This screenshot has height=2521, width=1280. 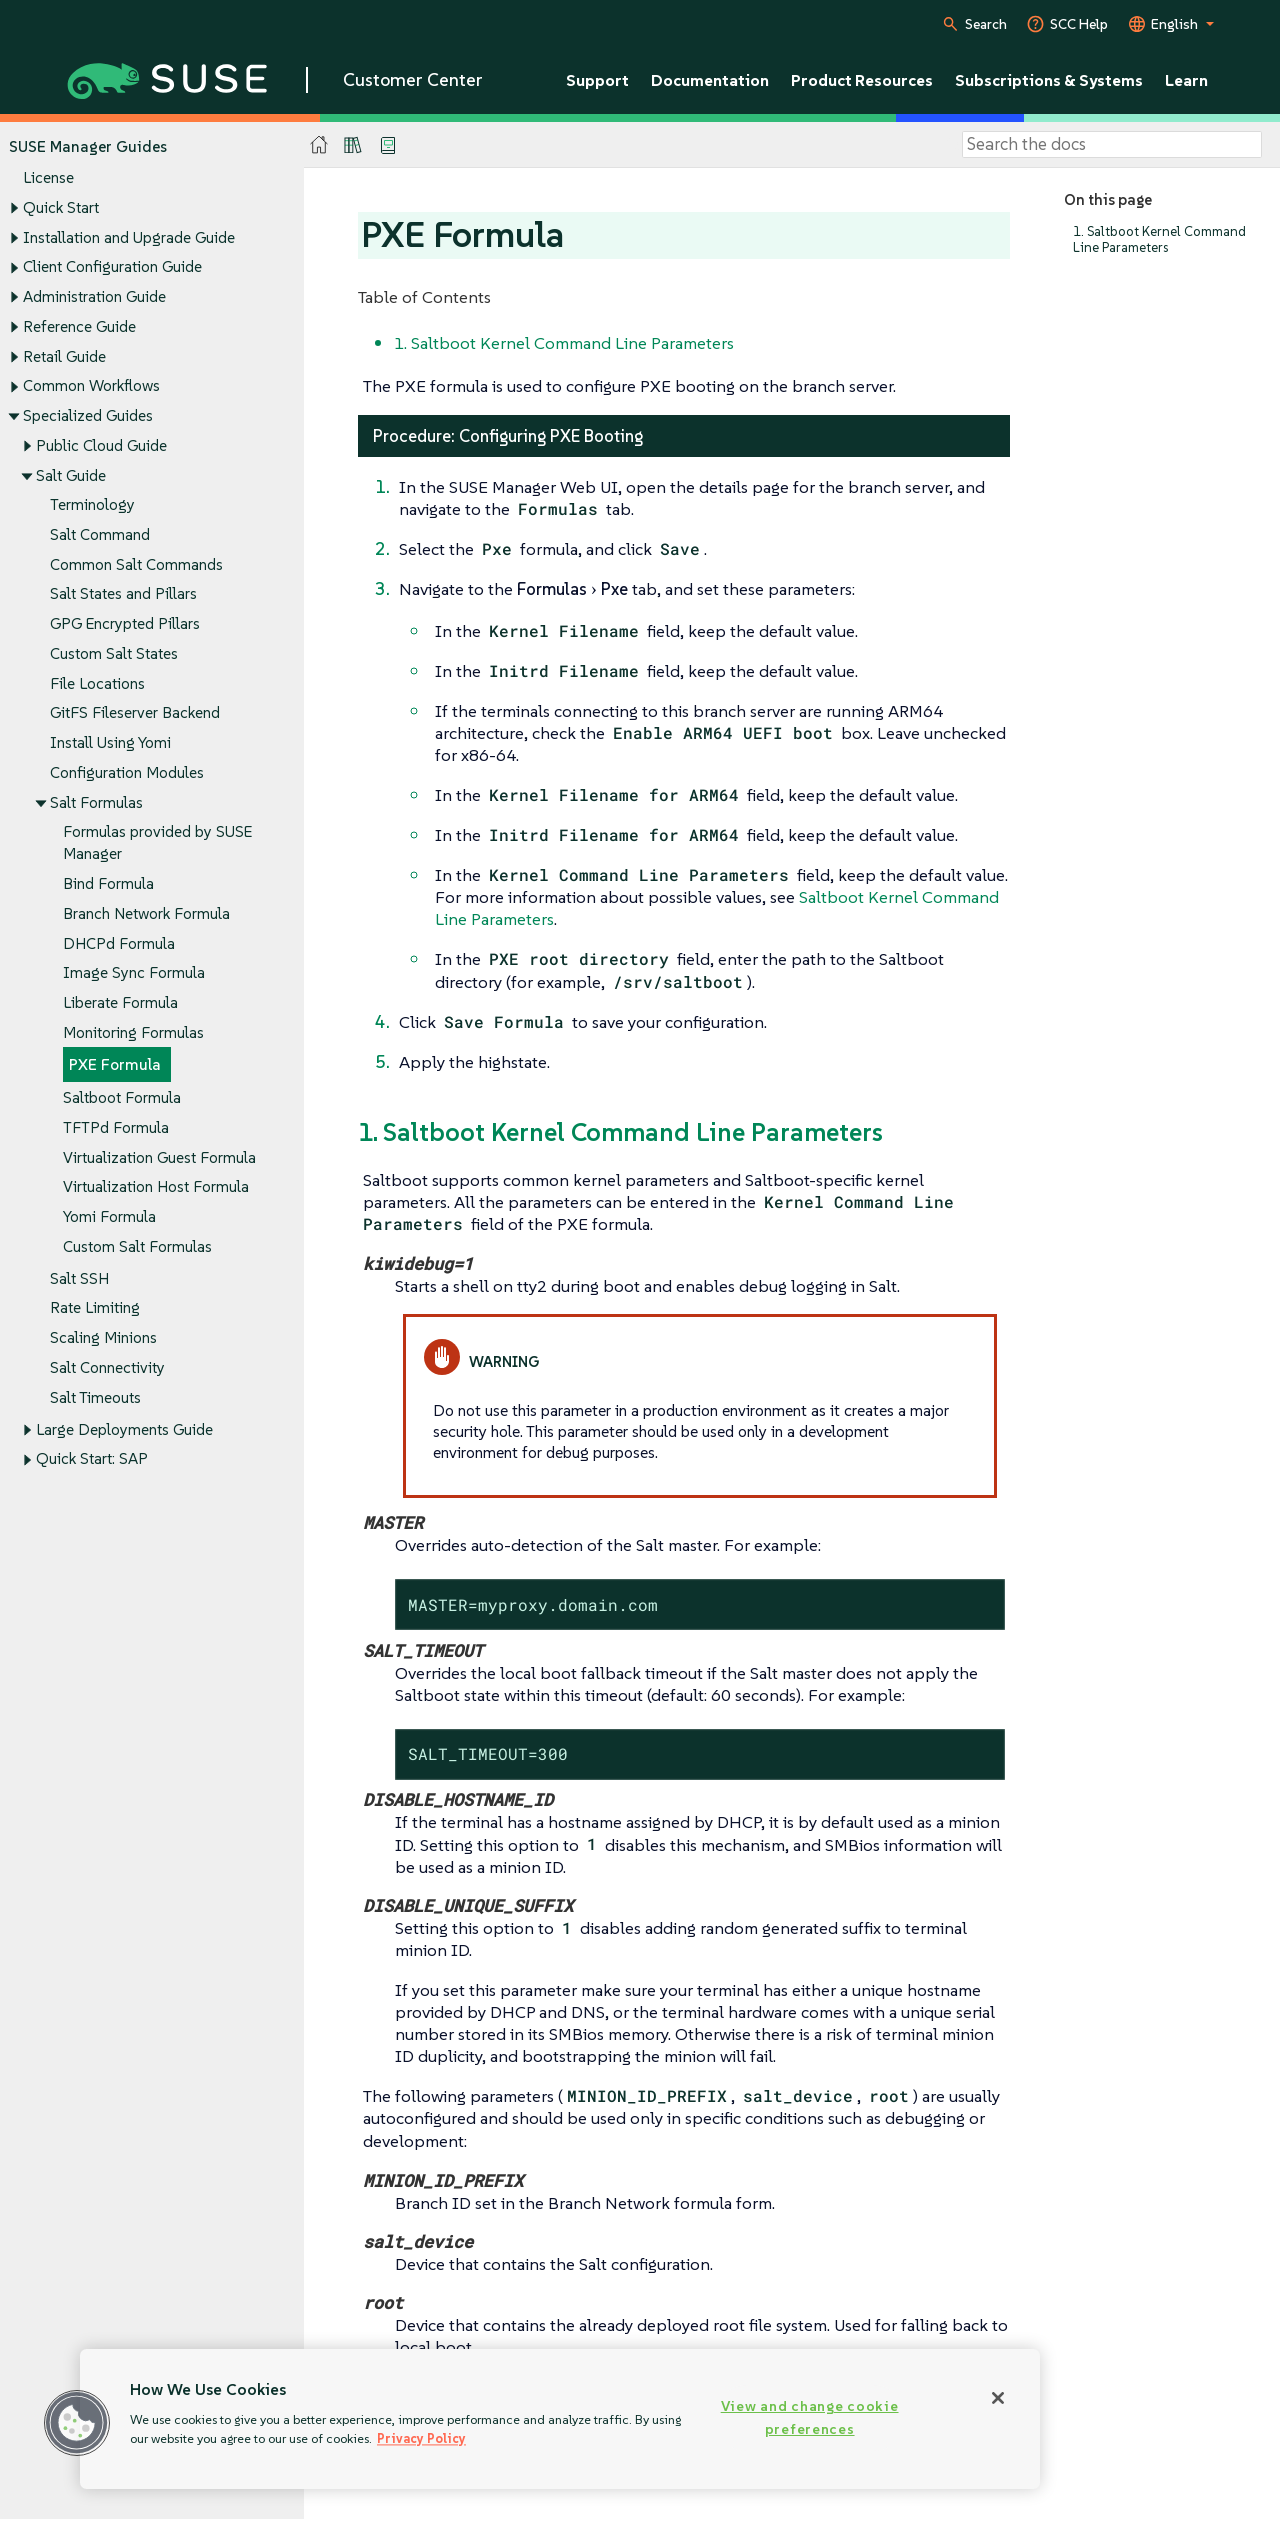 I want to click on DHCPd Formula, so click(x=119, y=943).